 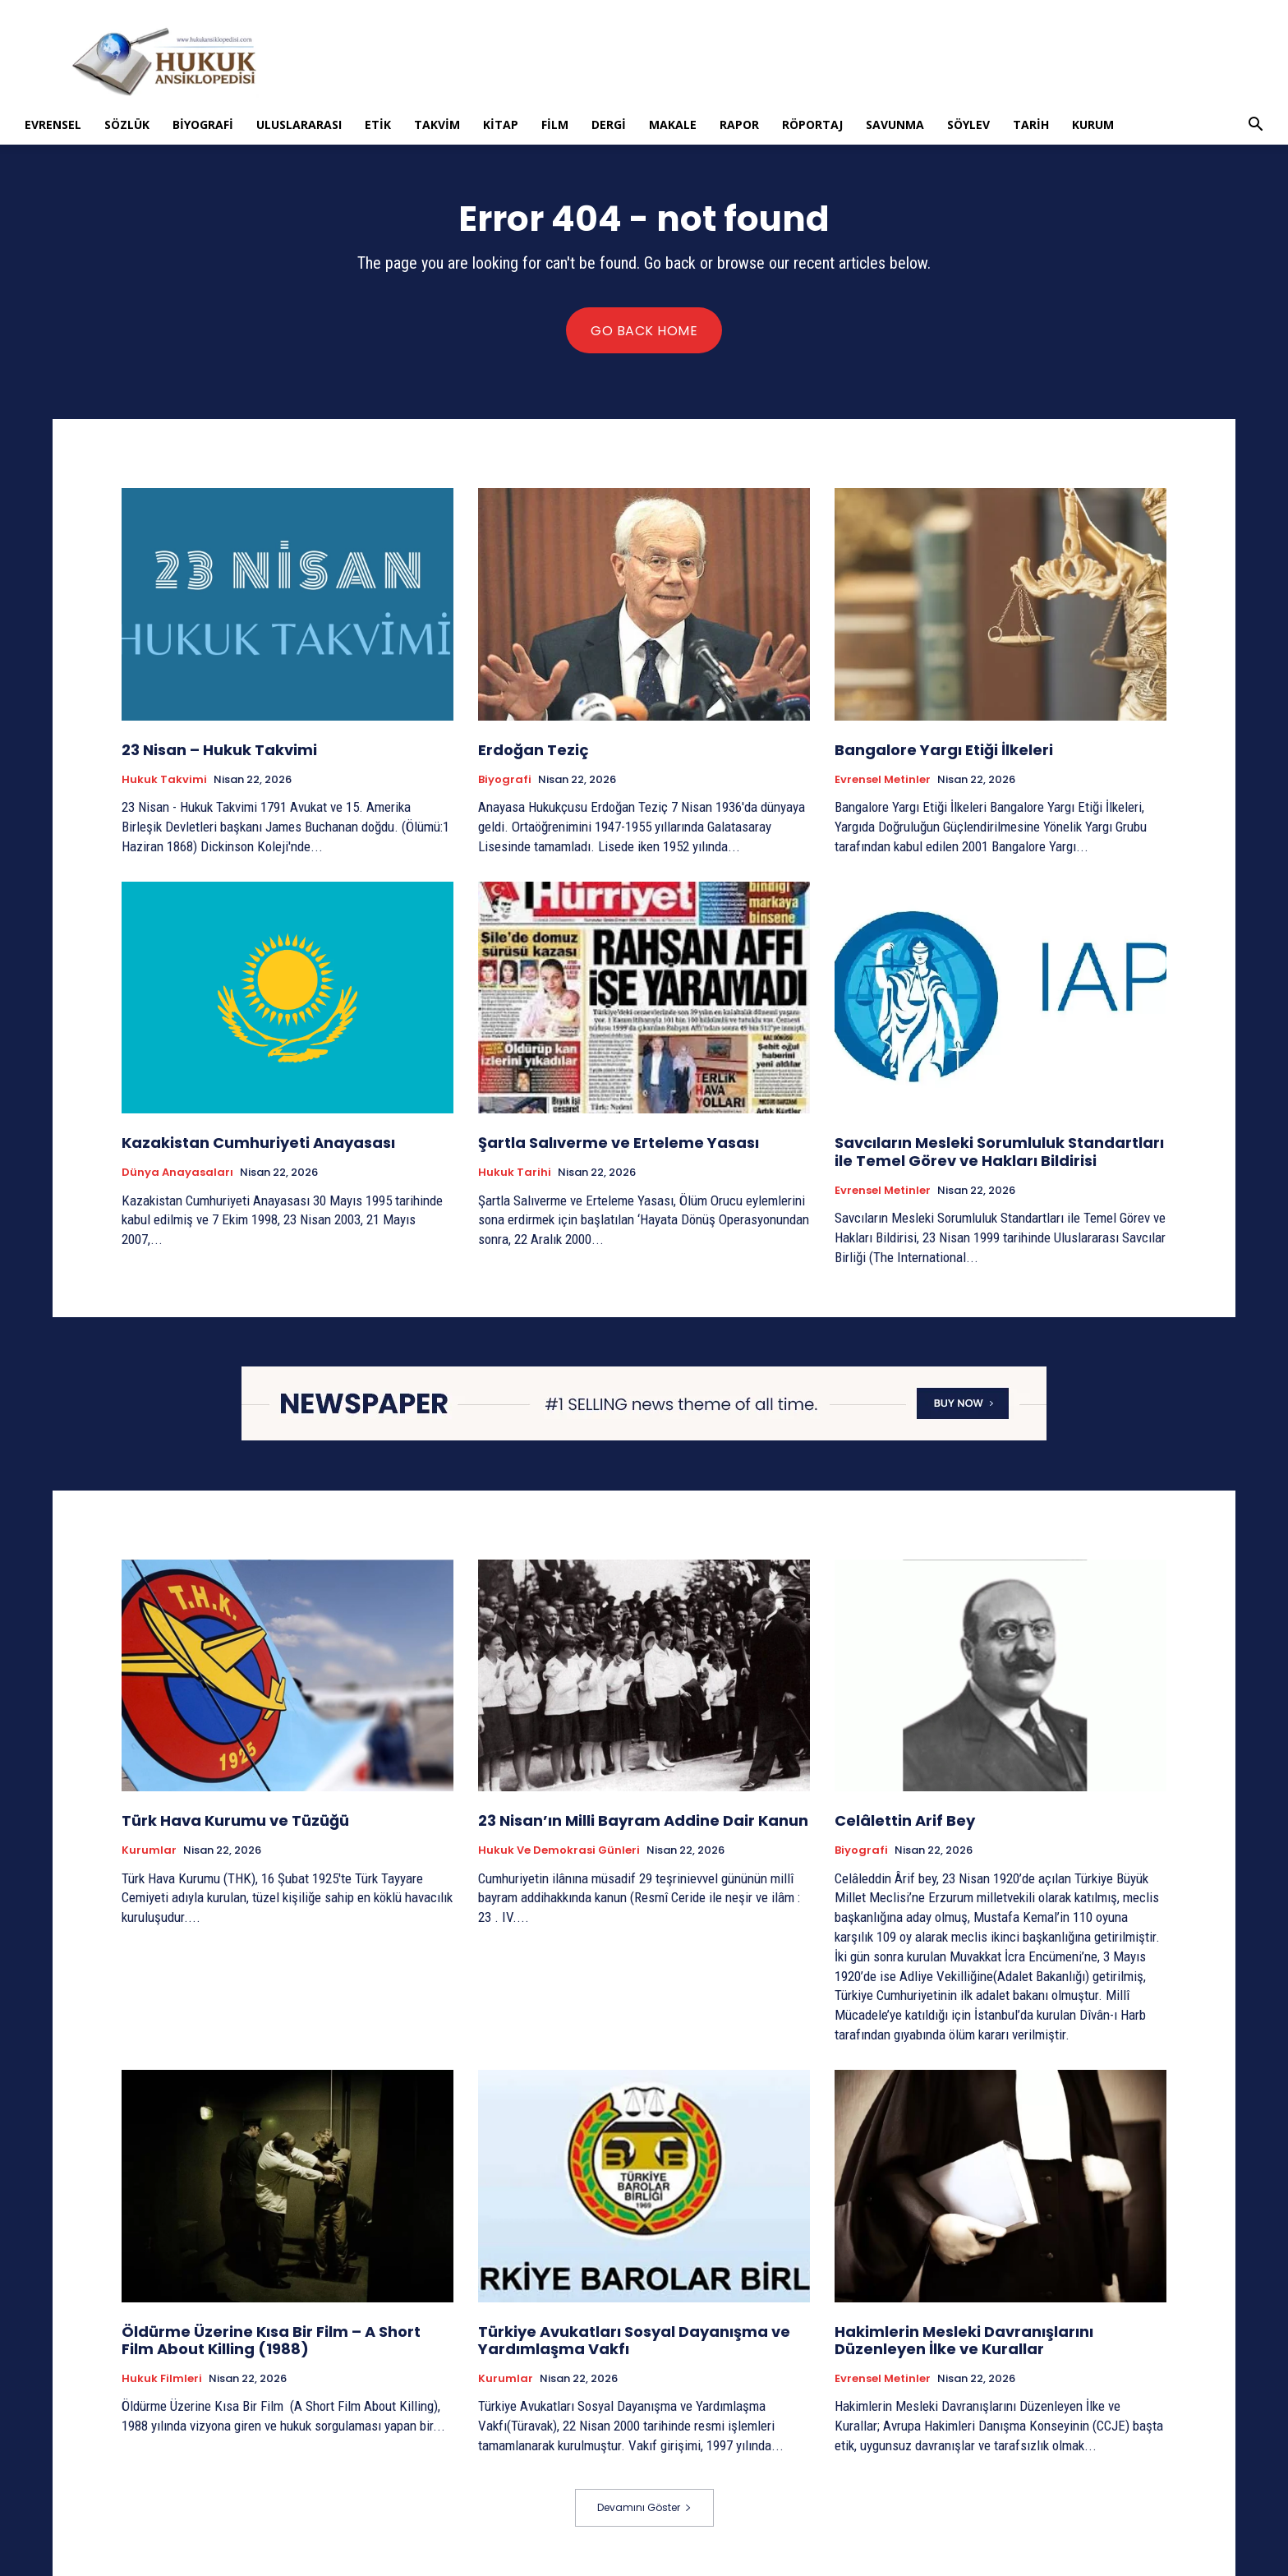 I want to click on Uluslararası, so click(x=299, y=124).